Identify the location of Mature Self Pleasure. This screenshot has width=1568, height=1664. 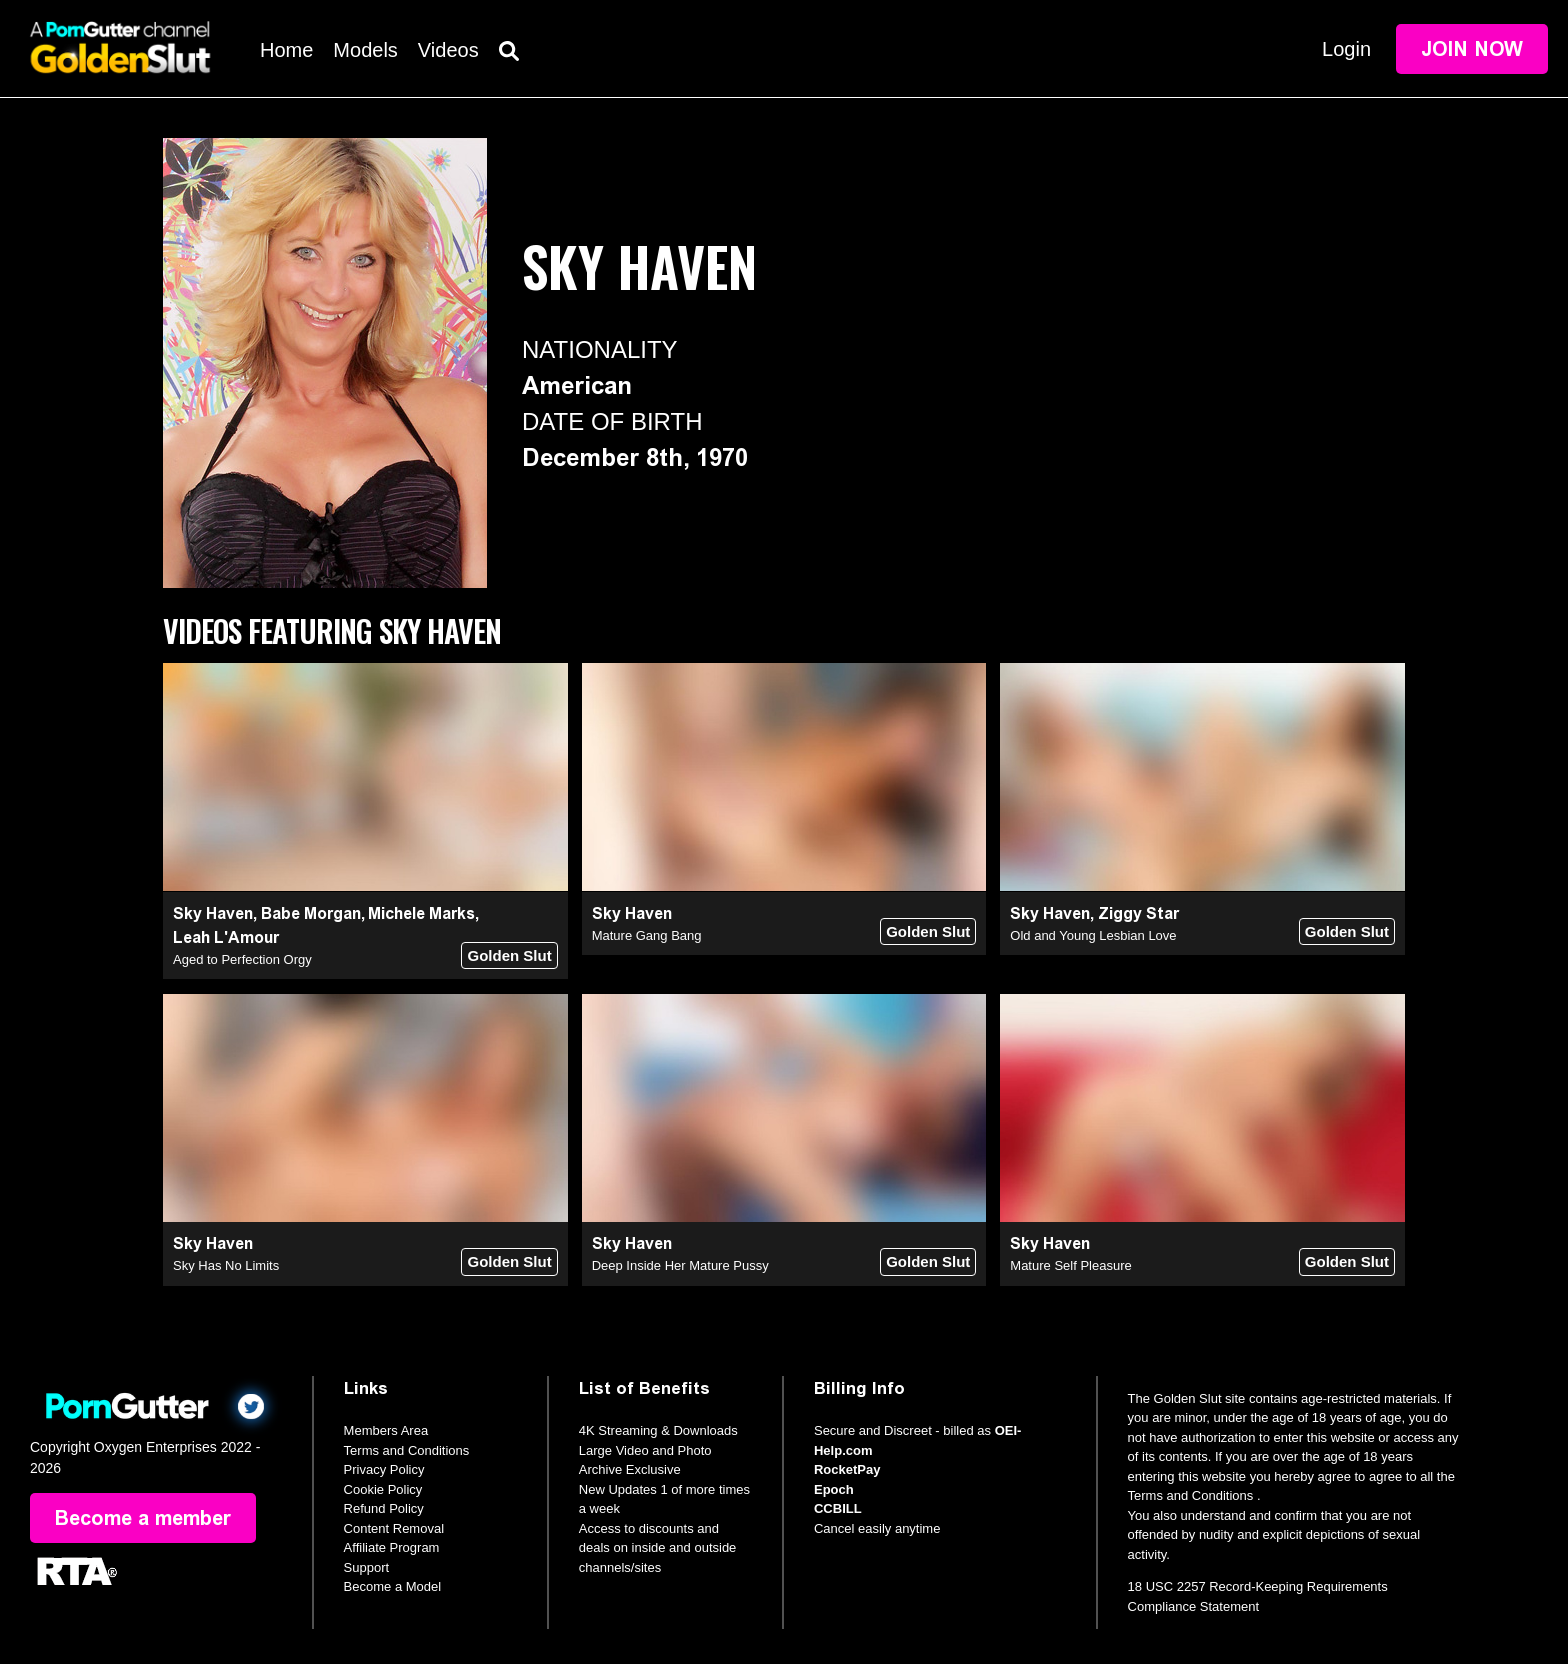
(1070, 1265).